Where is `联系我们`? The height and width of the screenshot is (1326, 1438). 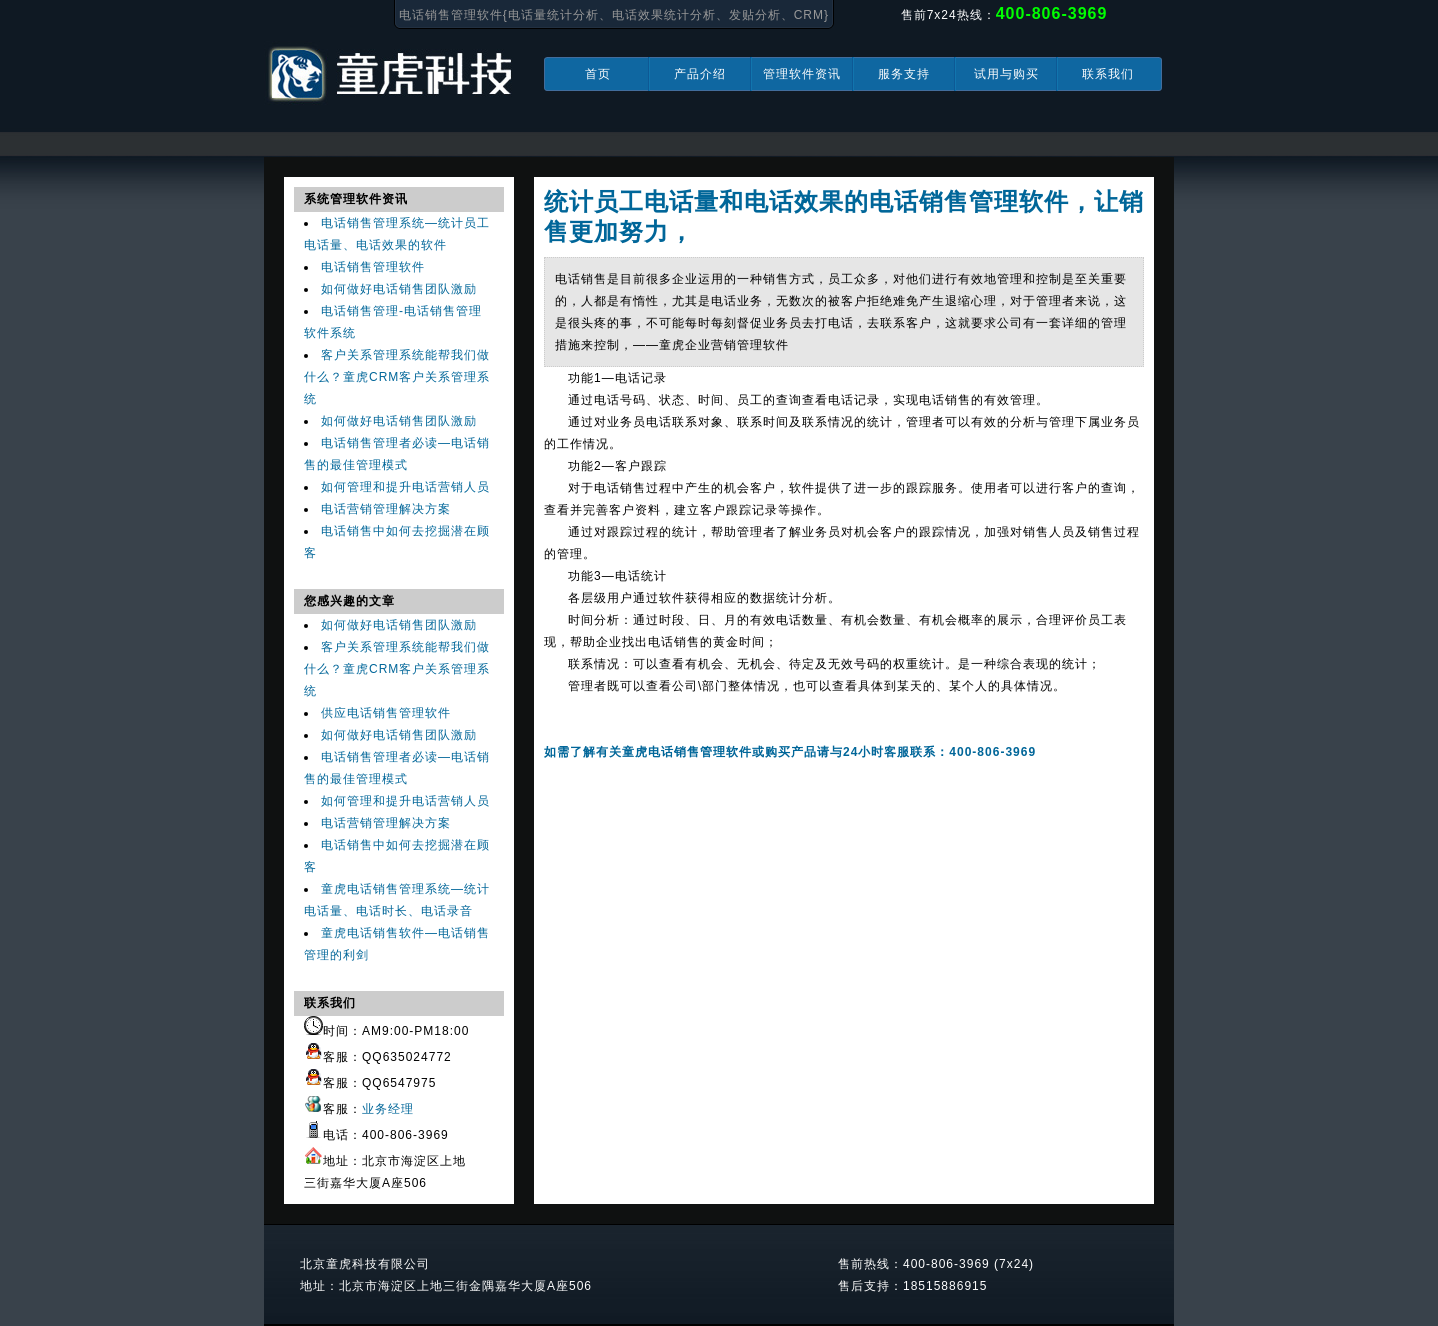
联系我们 is located at coordinates (1108, 74).